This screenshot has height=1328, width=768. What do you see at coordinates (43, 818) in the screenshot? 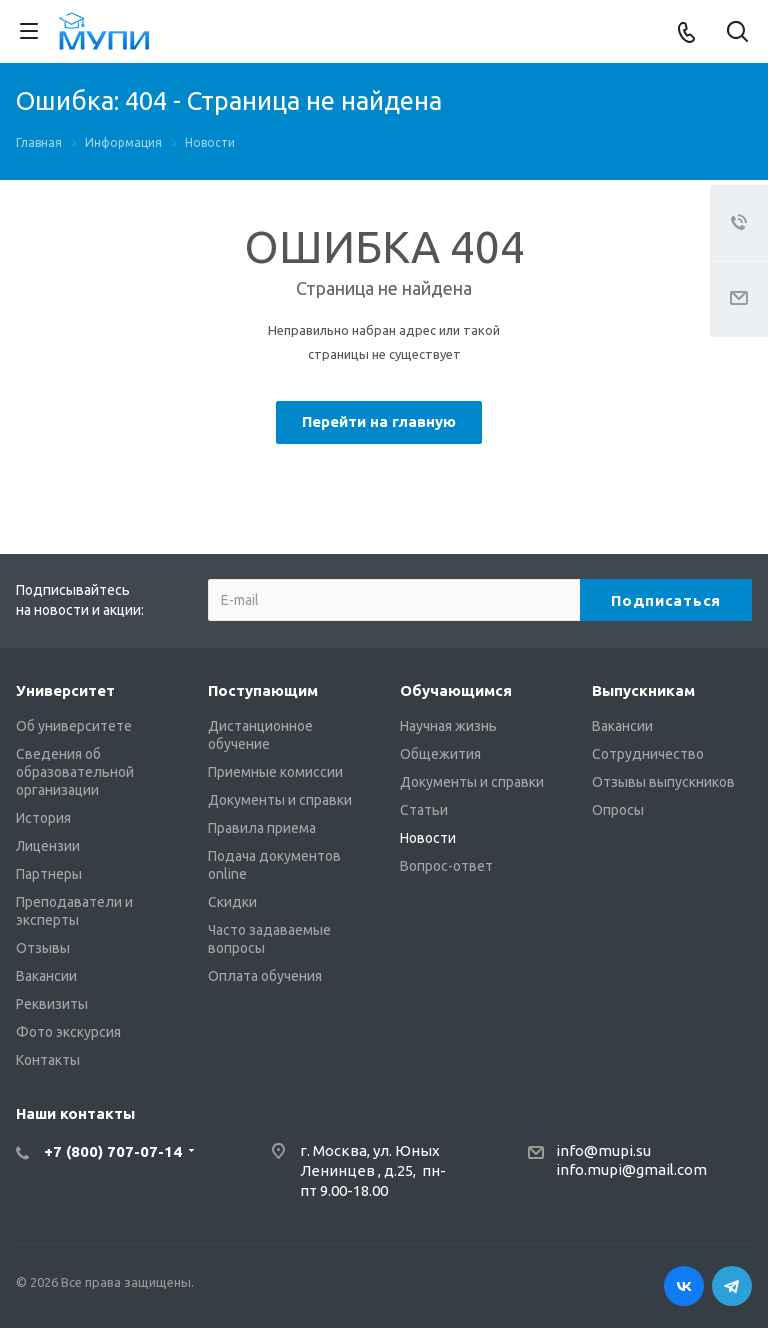
I see `История` at bounding box center [43, 818].